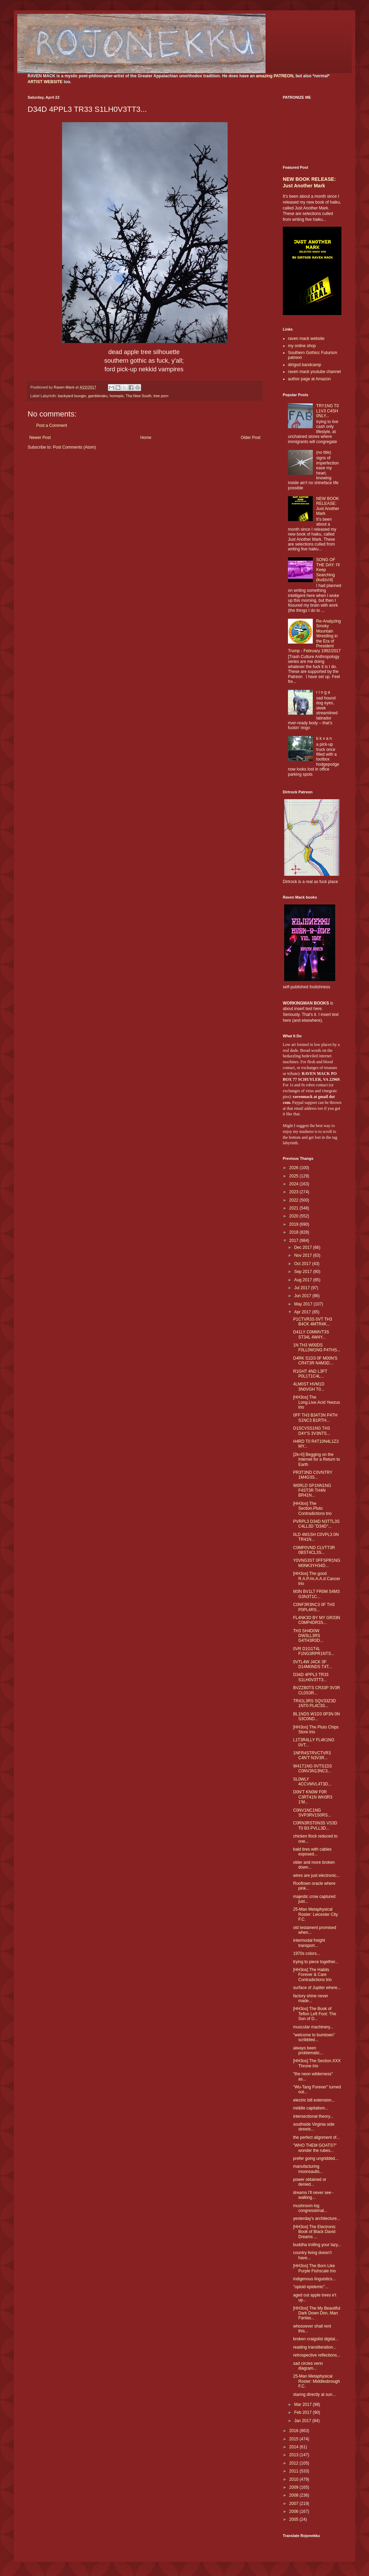  What do you see at coordinates (294, 1232) in the screenshot?
I see `2018` at bounding box center [294, 1232].